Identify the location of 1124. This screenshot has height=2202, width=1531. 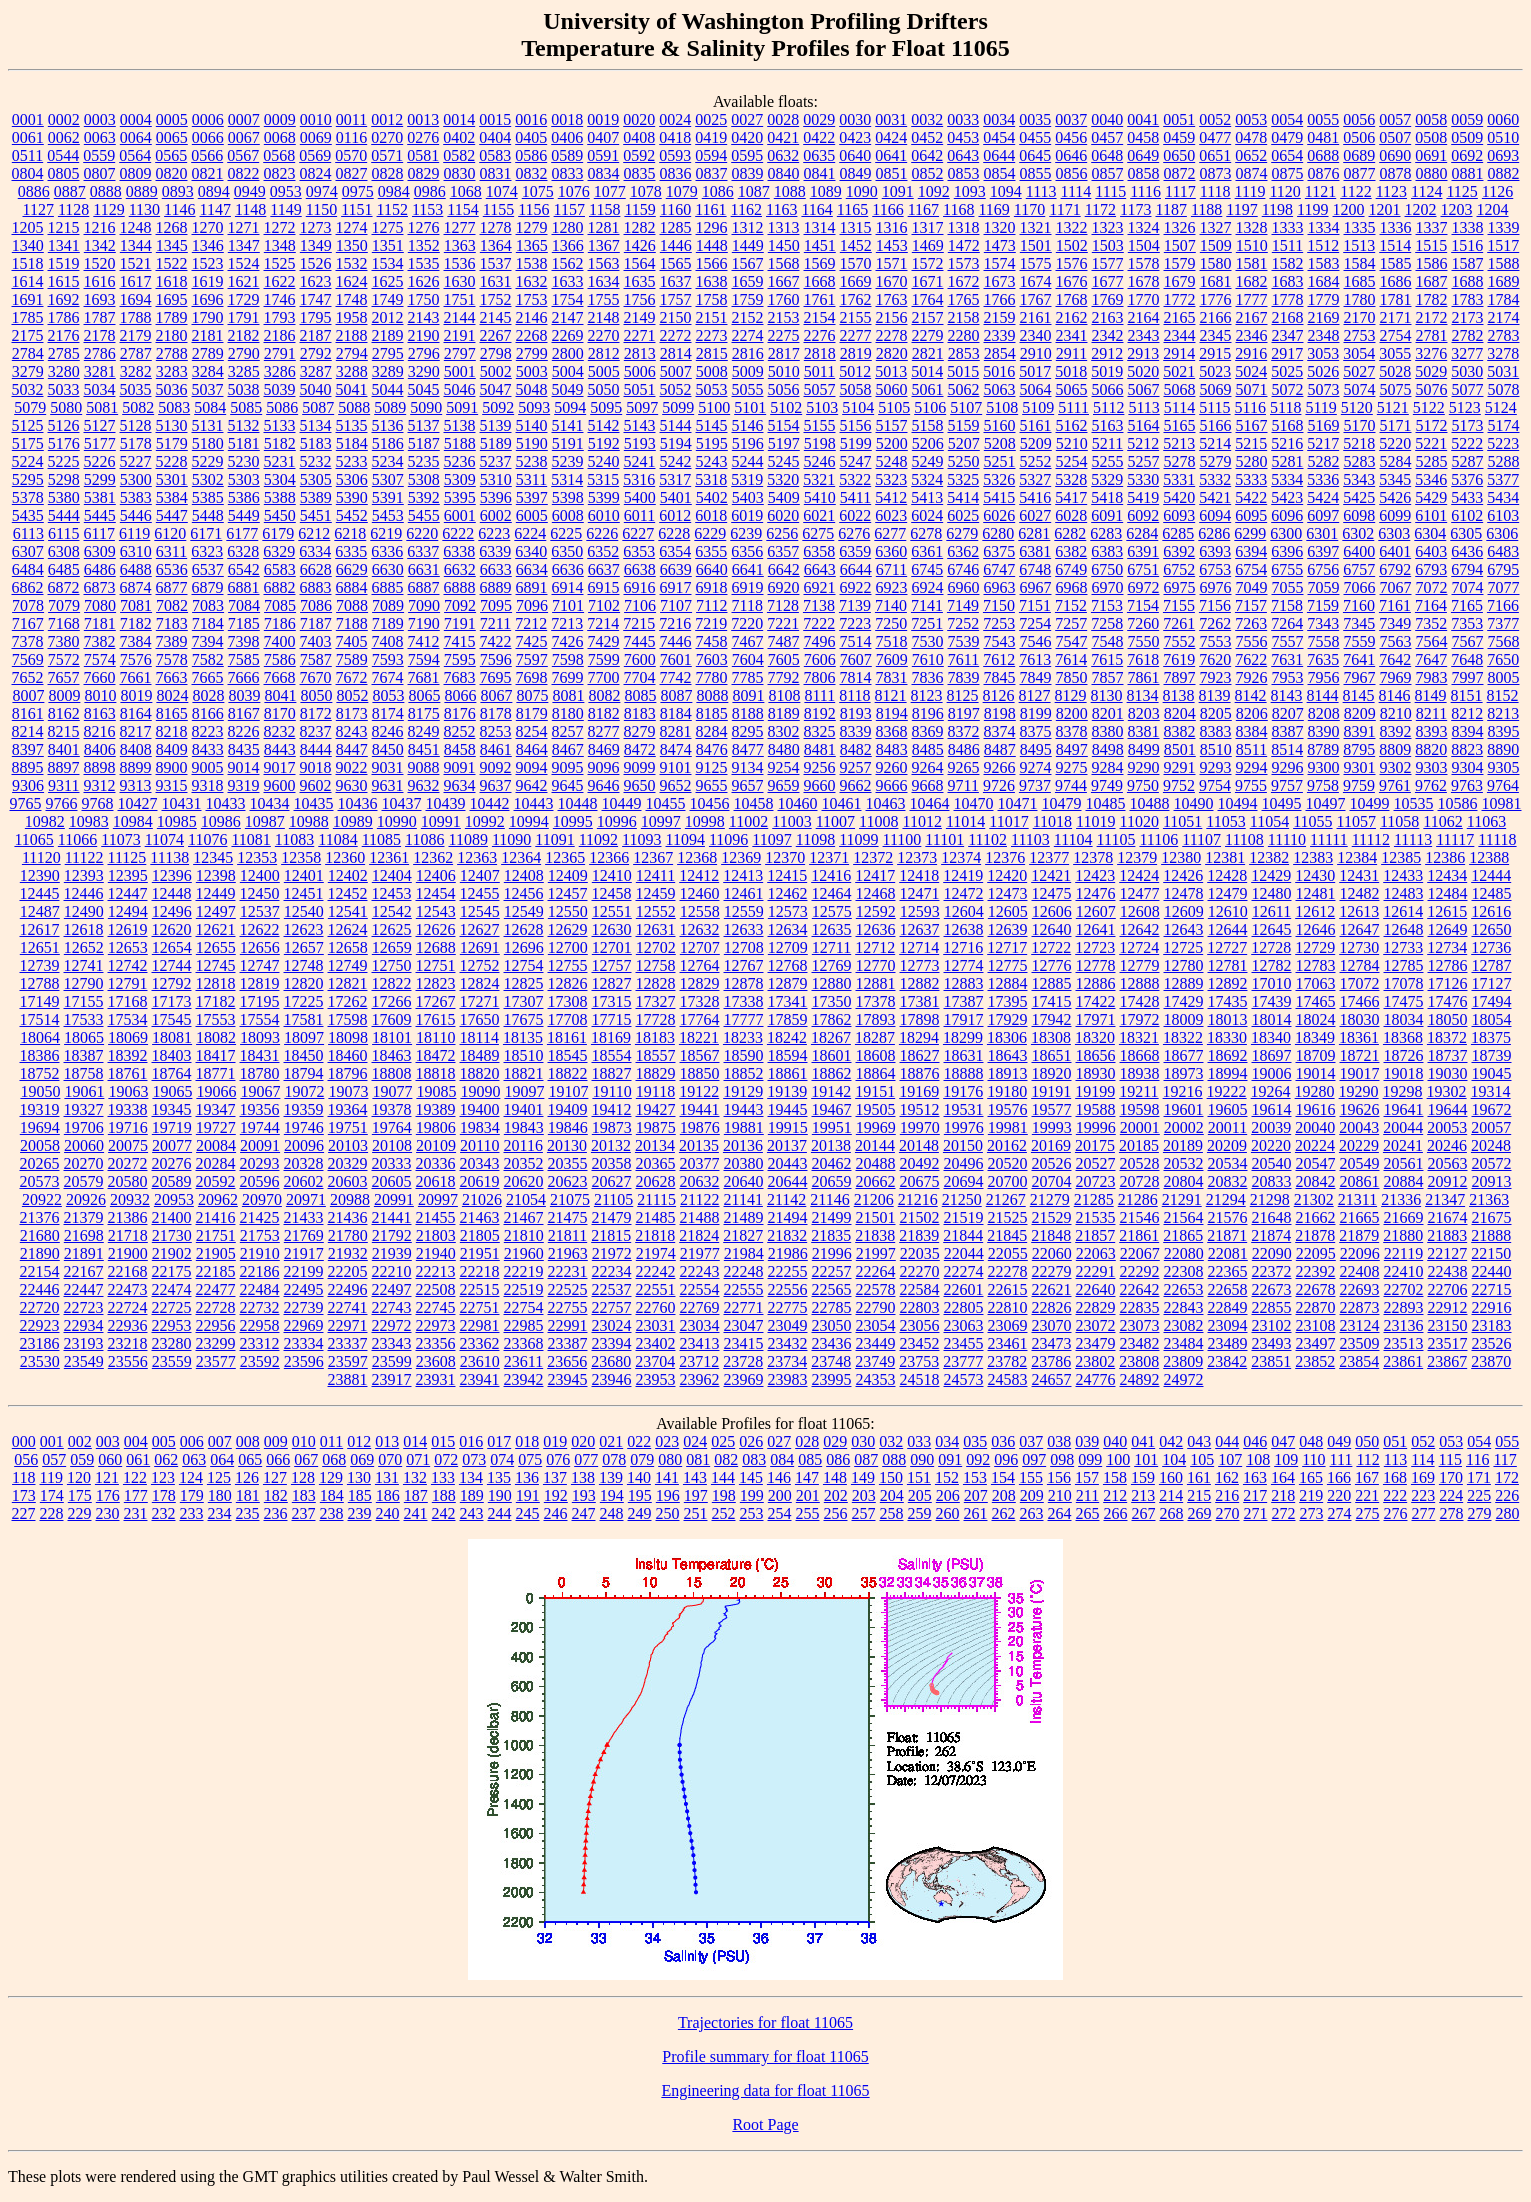
(1426, 191).